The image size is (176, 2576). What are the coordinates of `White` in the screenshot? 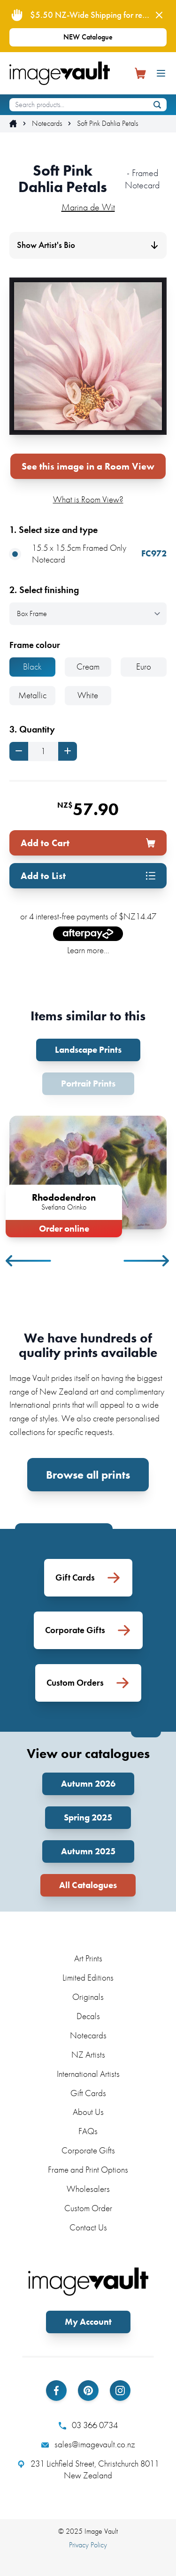 It's located at (87, 695).